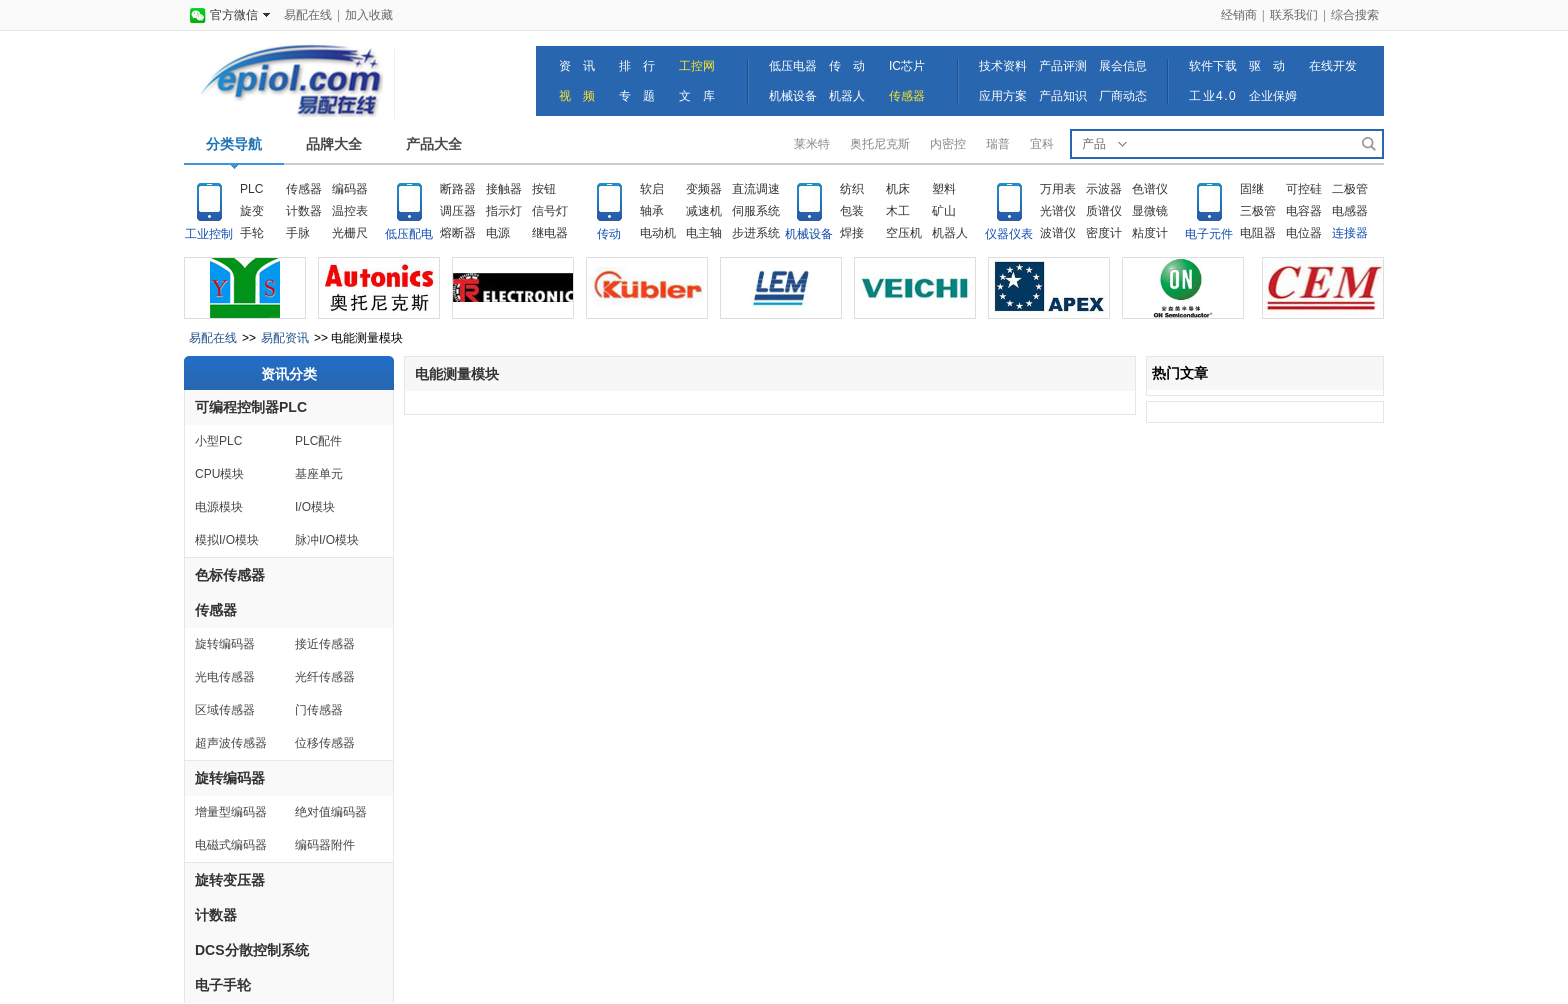  I want to click on 易配资讯, so click(285, 338).